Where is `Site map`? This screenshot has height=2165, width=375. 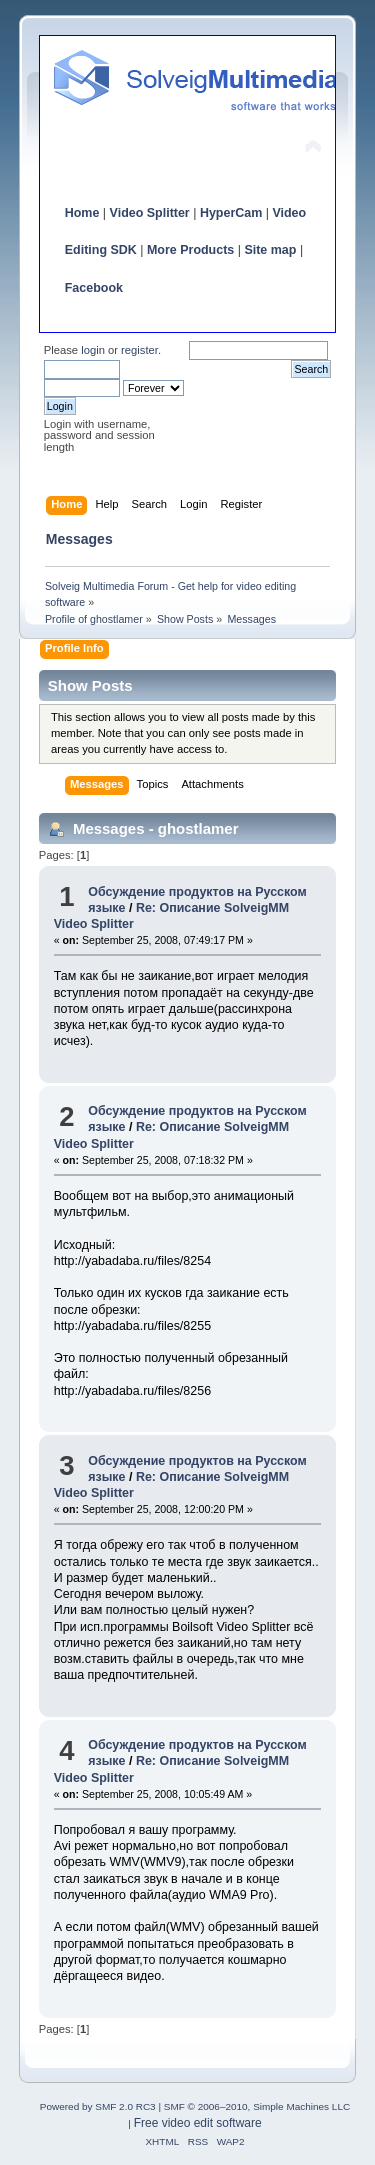
Site map is located at coordinates (270, 250).